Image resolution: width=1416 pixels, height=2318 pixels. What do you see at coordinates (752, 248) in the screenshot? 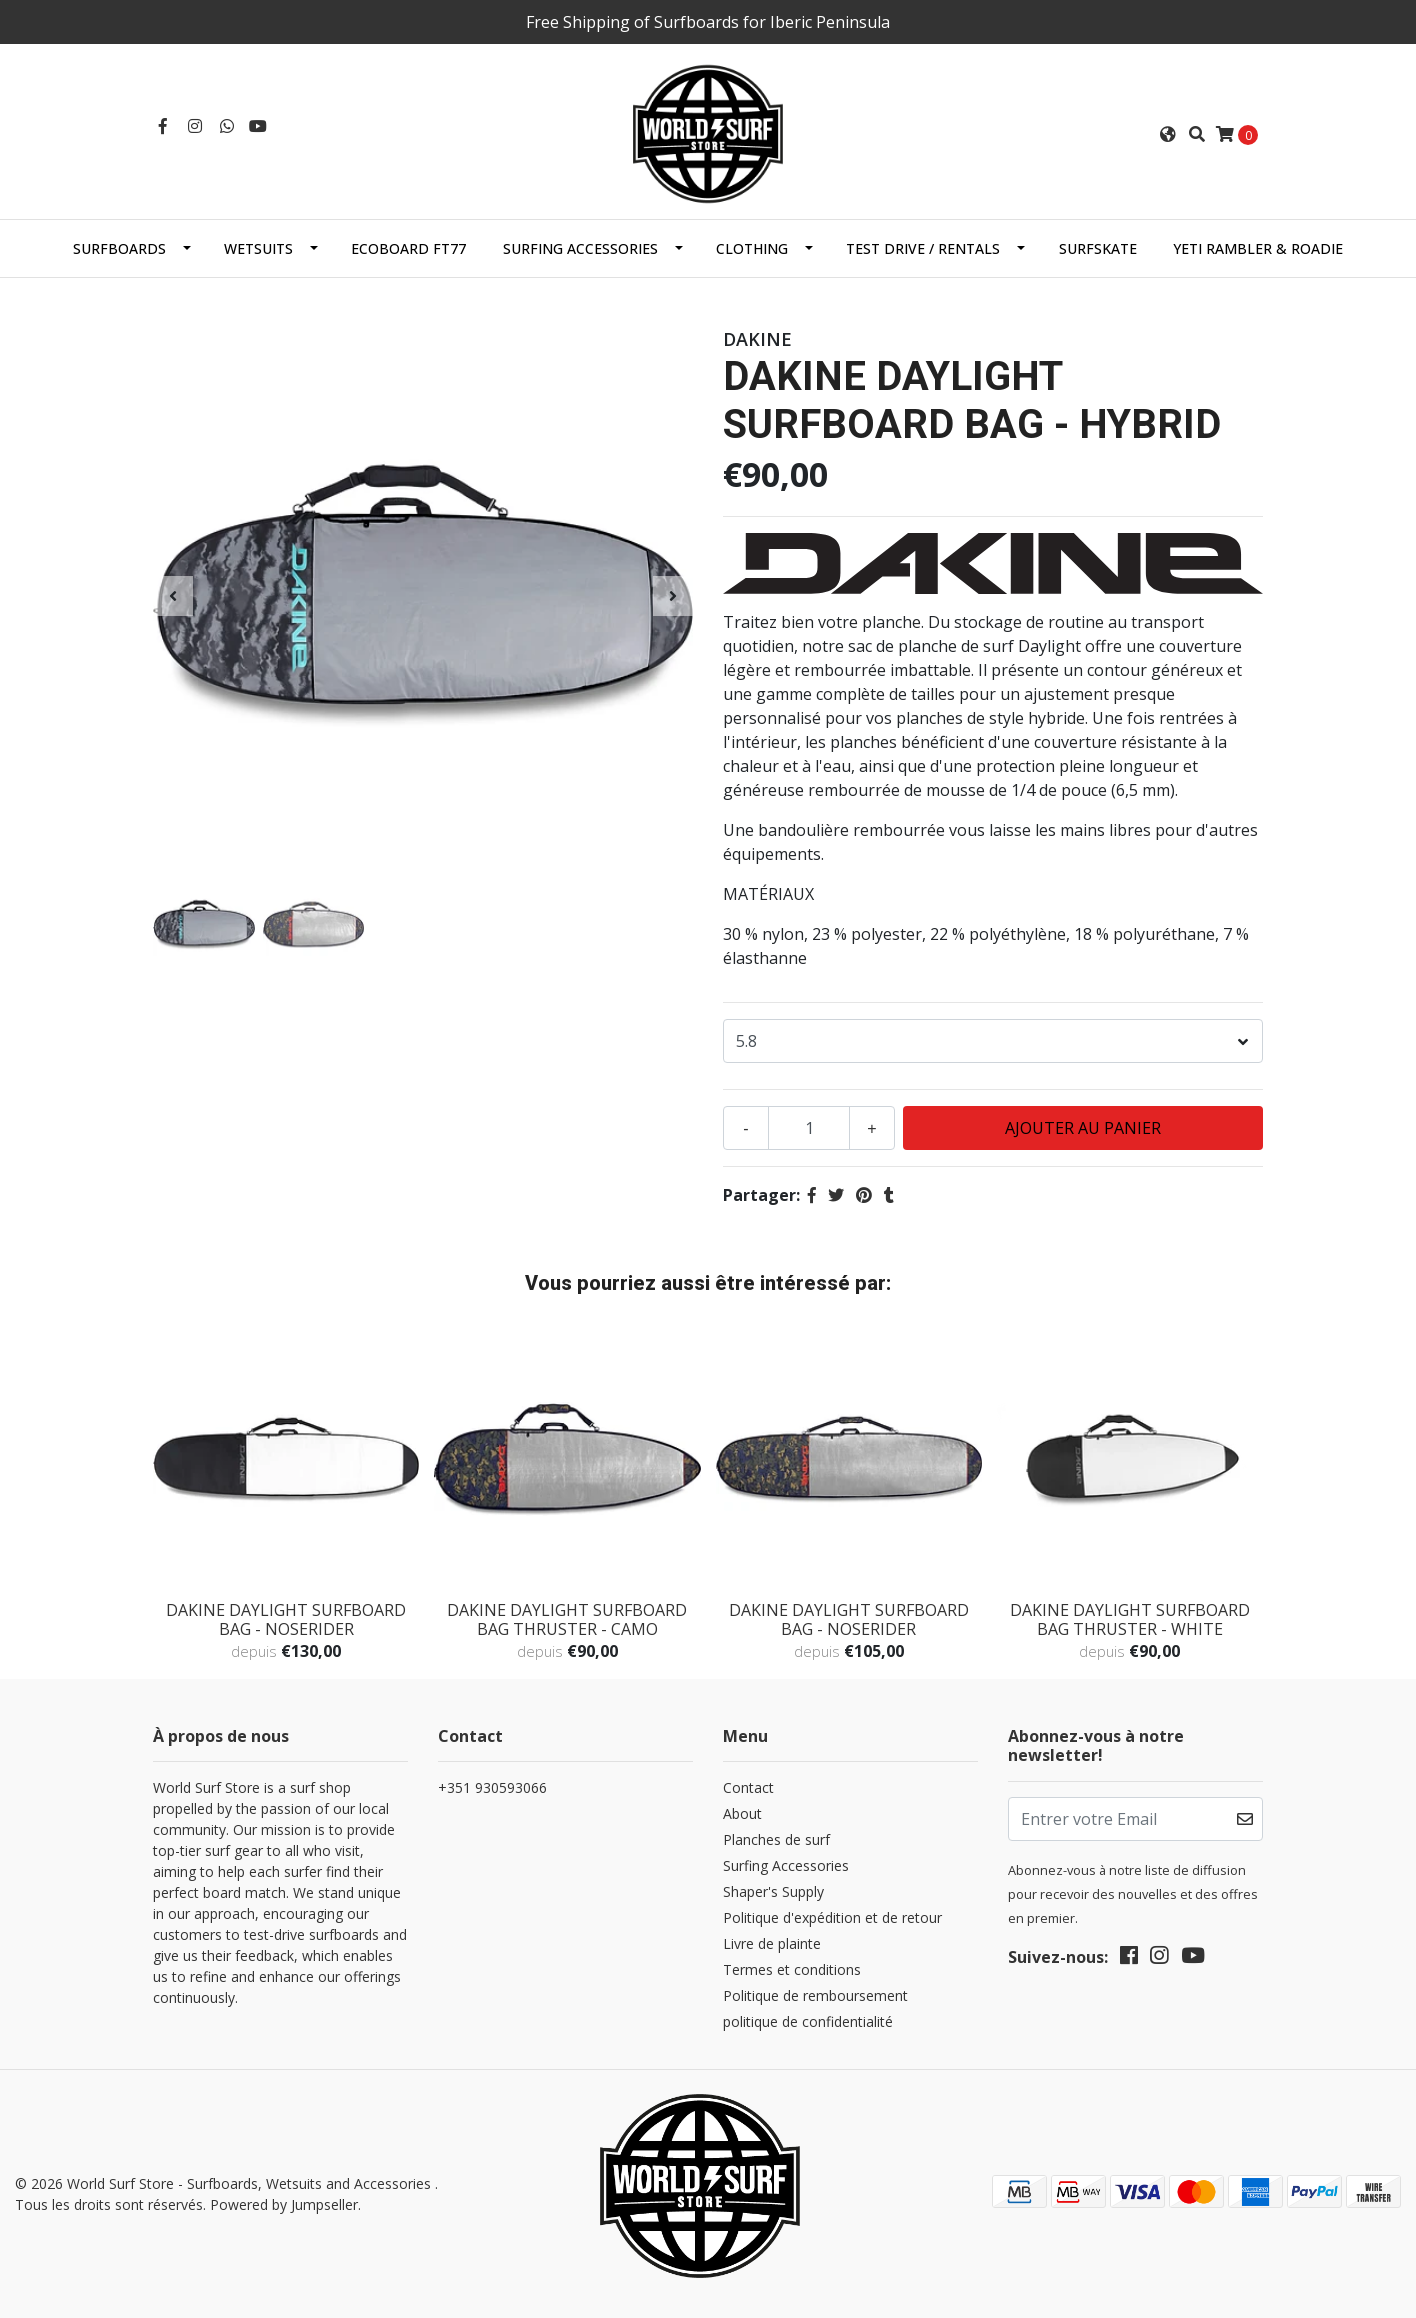
I see `Clothing` at bounding box center [752, 248].